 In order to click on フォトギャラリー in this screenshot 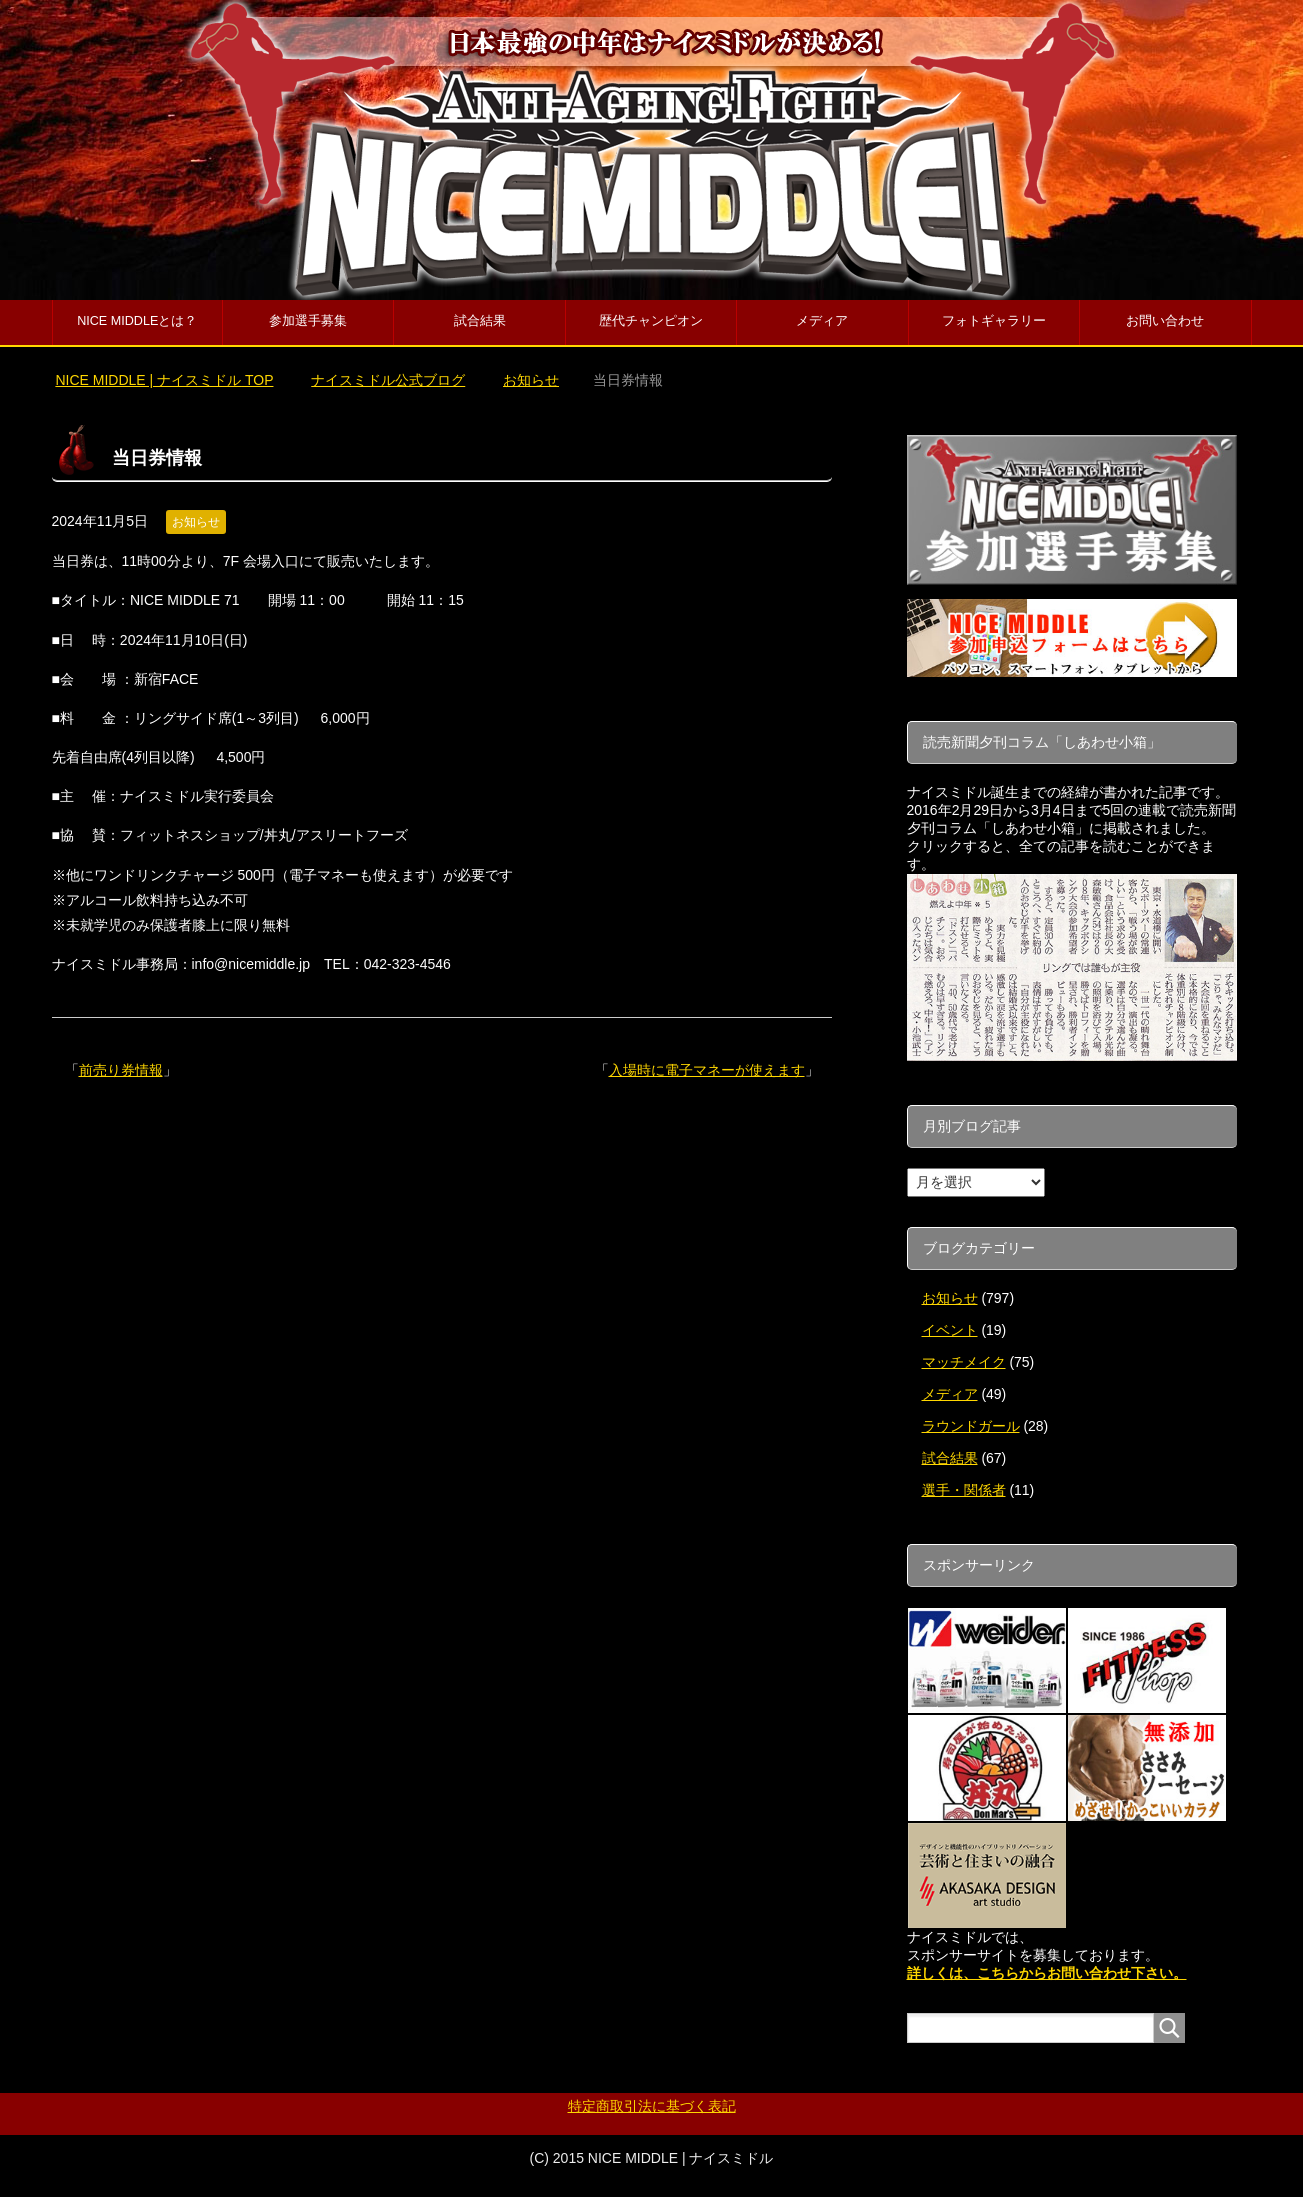, I will do `click(994, 321)`.